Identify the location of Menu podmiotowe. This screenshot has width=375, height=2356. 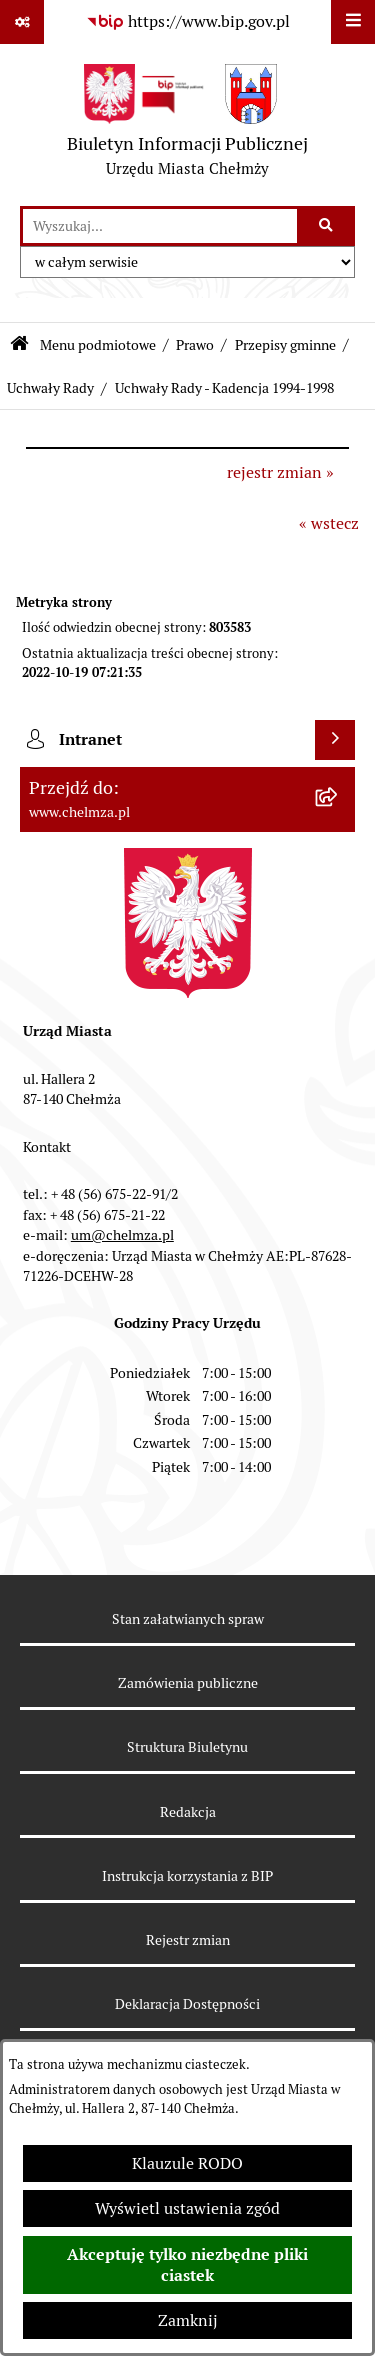
(98, 345).